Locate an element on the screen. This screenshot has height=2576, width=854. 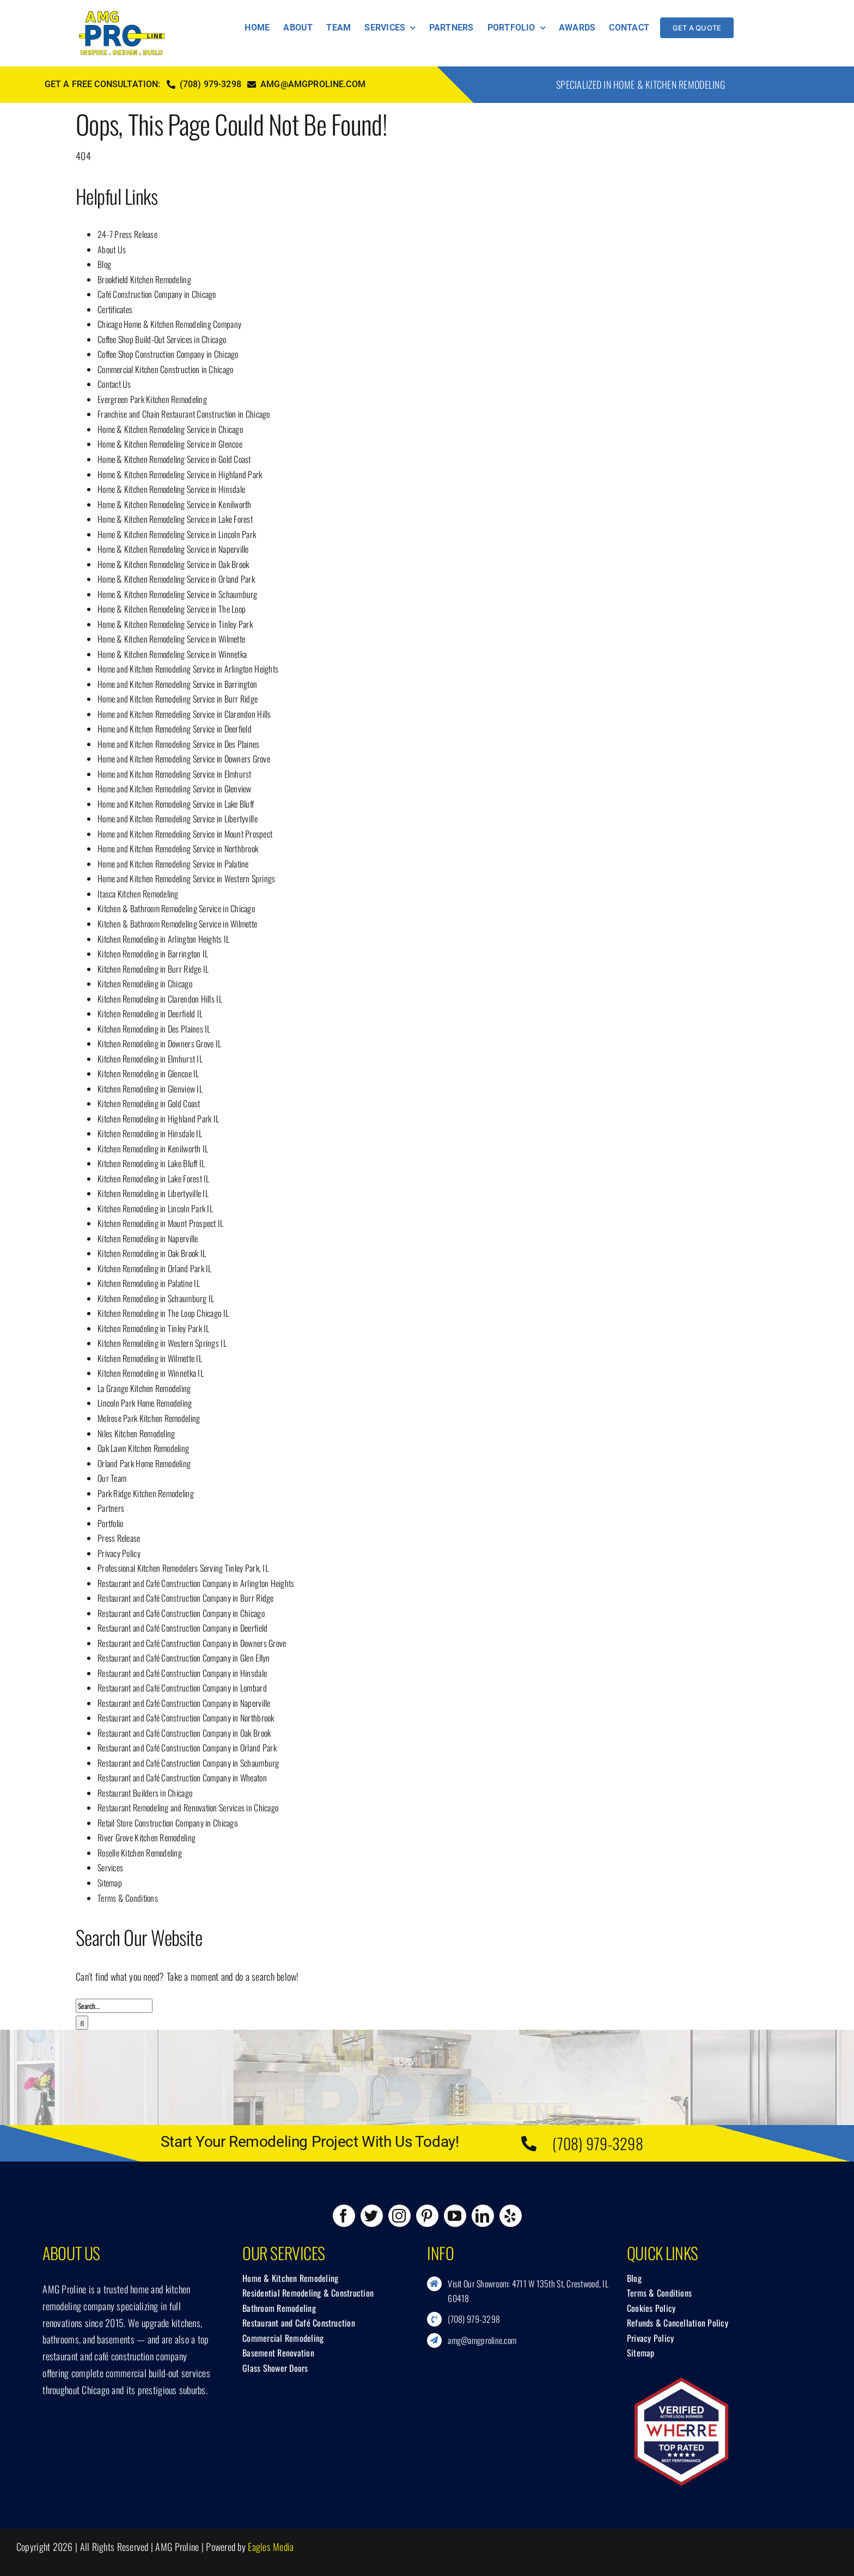
Melrose Park Kitchen Remodeling is located at coordinates (148, 1418).